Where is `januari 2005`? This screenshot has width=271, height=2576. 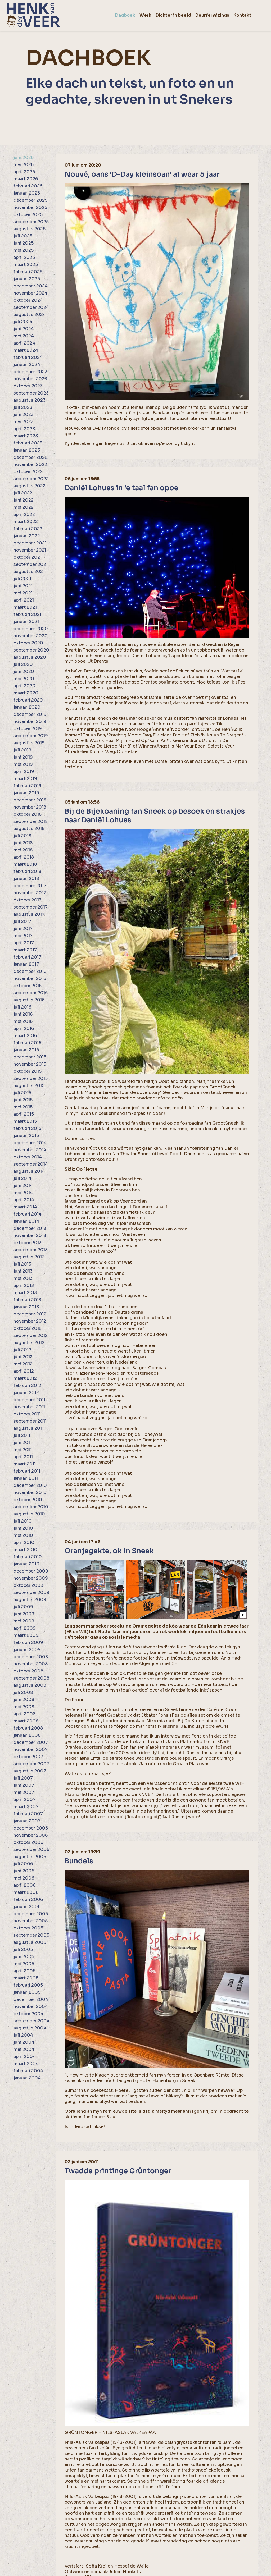 januari 2005 is located at coordinates (26, 1992).